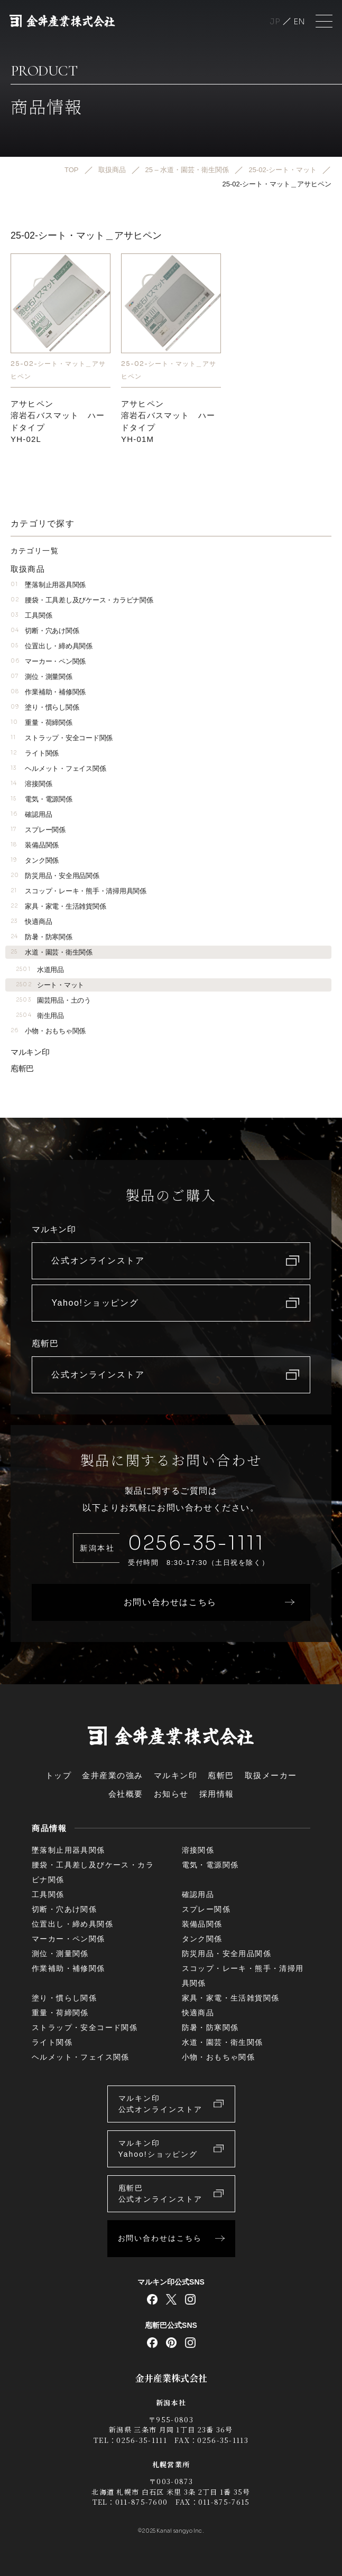 Image resolution: width=342 pixels, height=2576 pixels. I want to click on 墜落制止用器具関係, so click(48, 585).